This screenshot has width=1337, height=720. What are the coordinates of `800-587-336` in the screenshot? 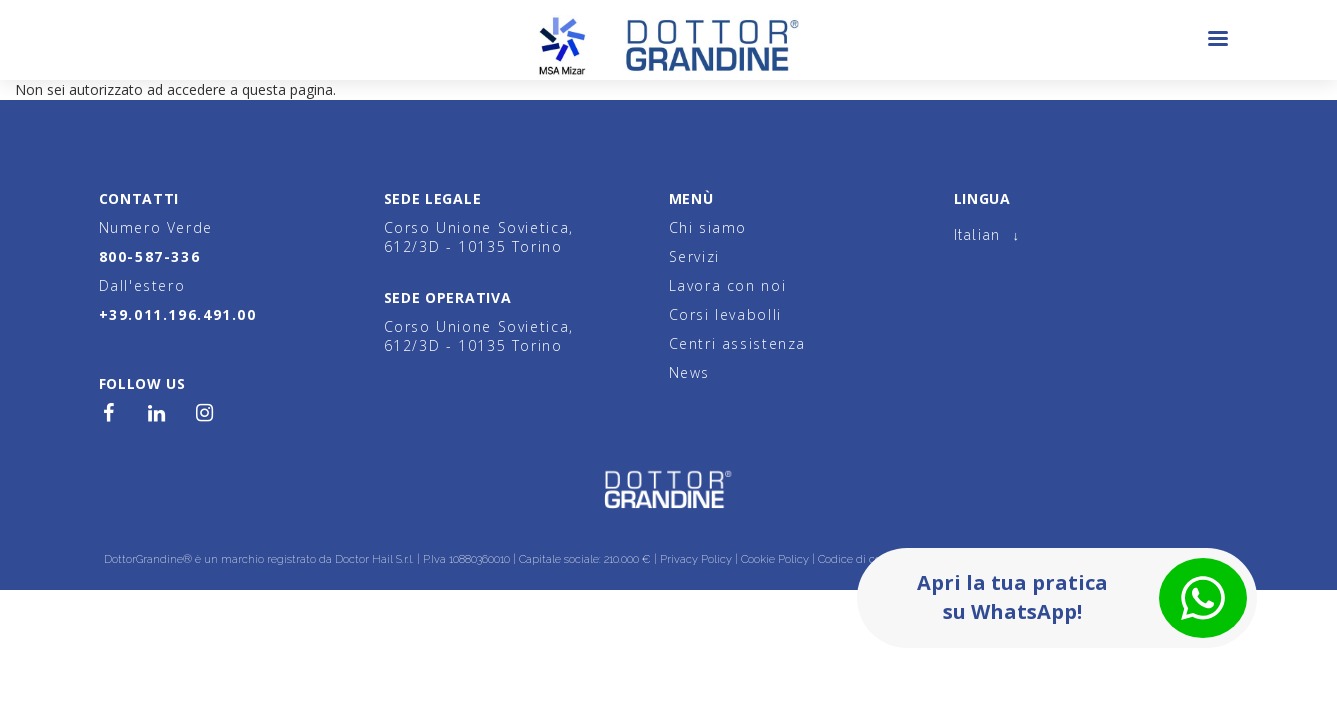 It's located at (150, 256).